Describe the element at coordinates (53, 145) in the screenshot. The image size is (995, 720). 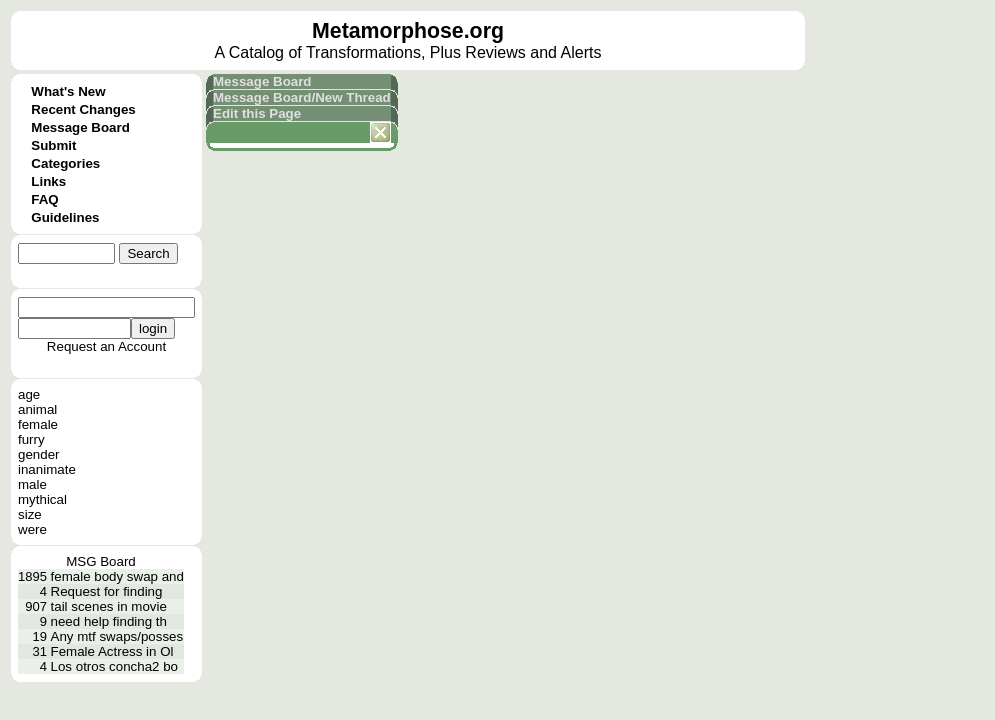
I see `Submit` at that location.